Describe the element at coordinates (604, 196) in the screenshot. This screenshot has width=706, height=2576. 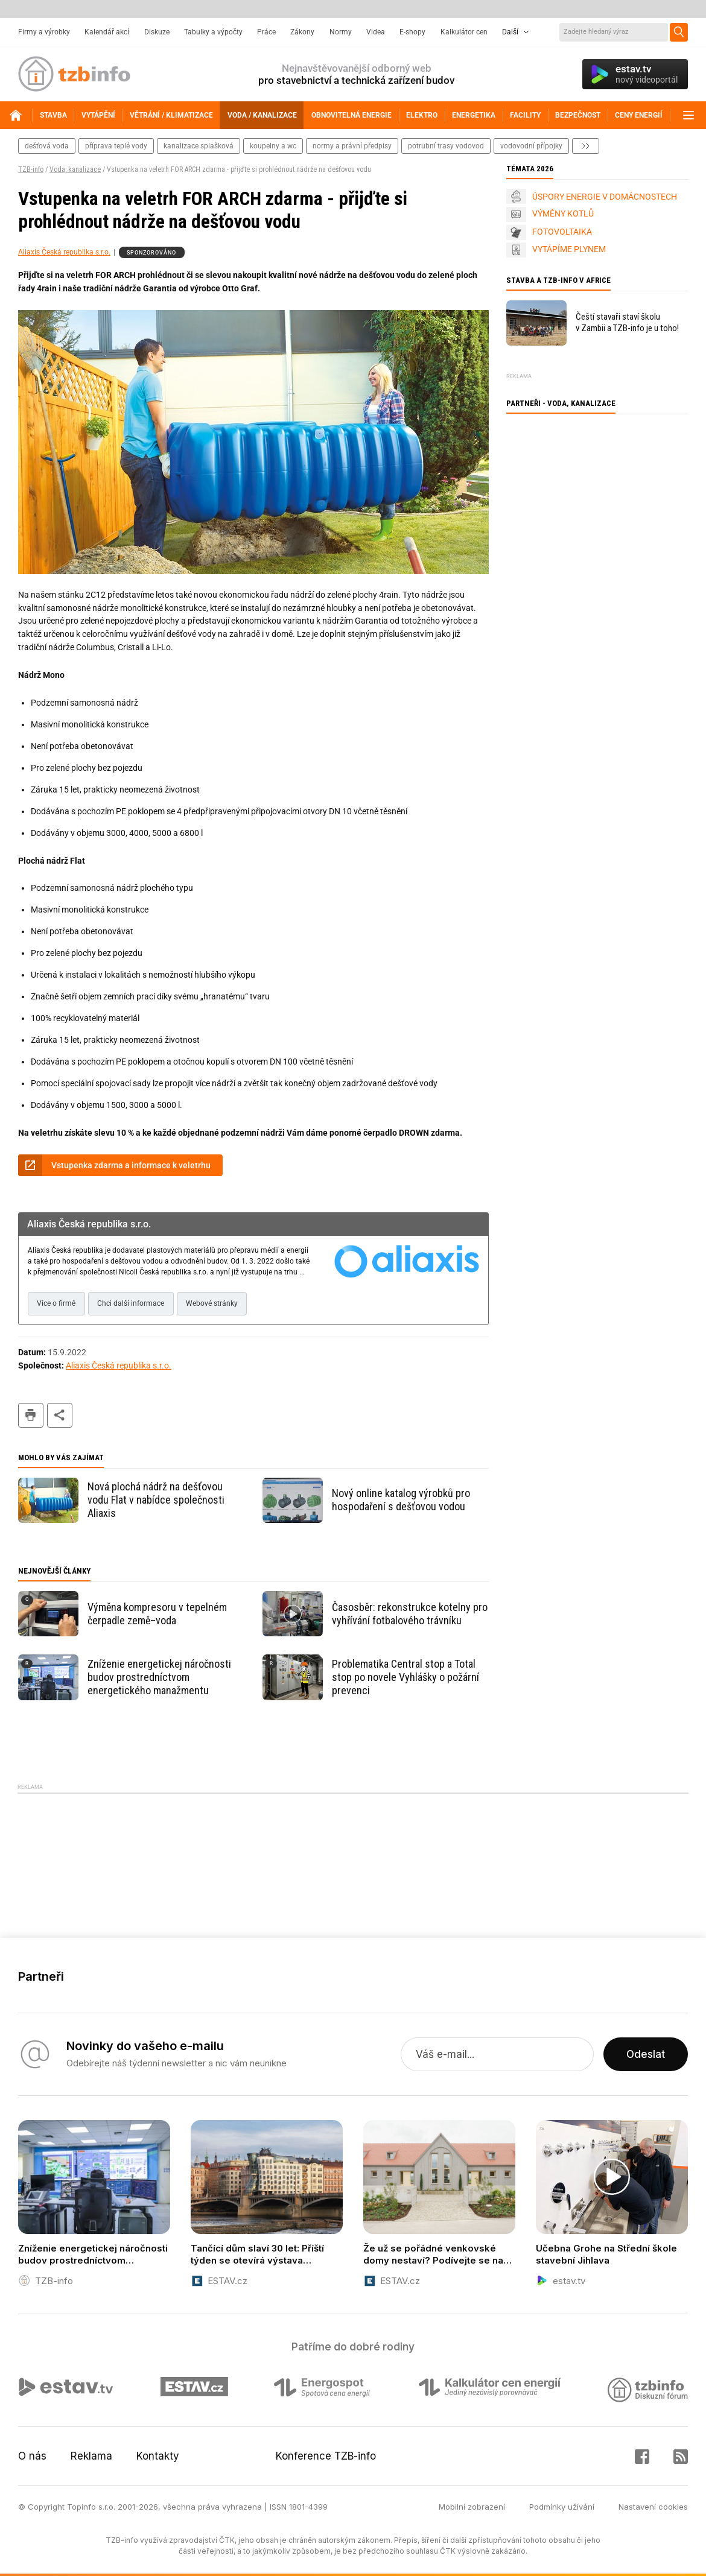
I see `ÚSPORY ENERGIE V DOMÁCNOSTECH` at that location.